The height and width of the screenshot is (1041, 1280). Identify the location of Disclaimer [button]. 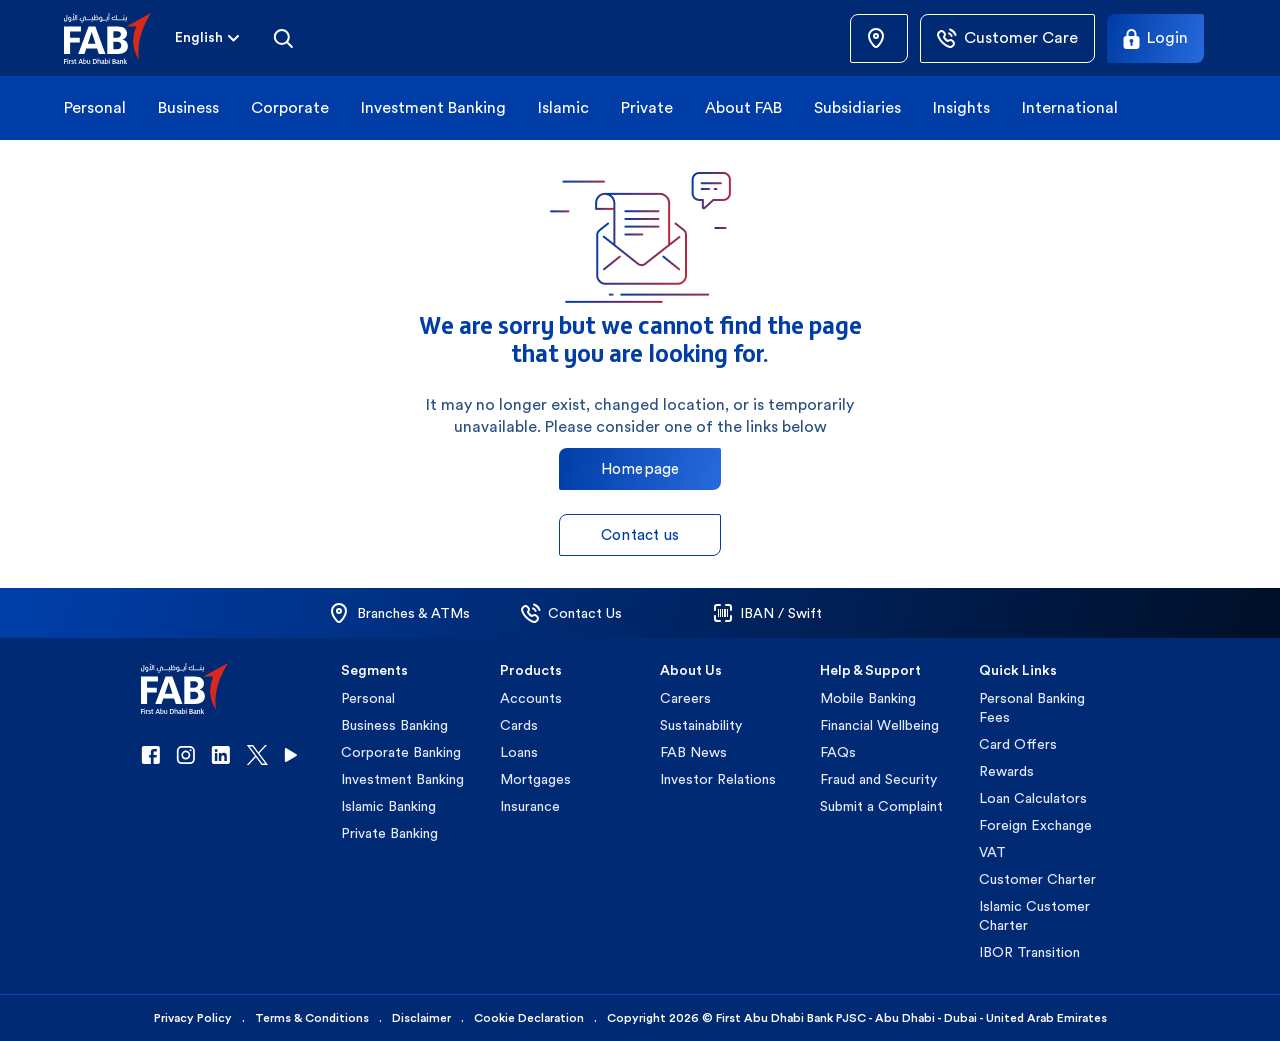
(421, 1018).